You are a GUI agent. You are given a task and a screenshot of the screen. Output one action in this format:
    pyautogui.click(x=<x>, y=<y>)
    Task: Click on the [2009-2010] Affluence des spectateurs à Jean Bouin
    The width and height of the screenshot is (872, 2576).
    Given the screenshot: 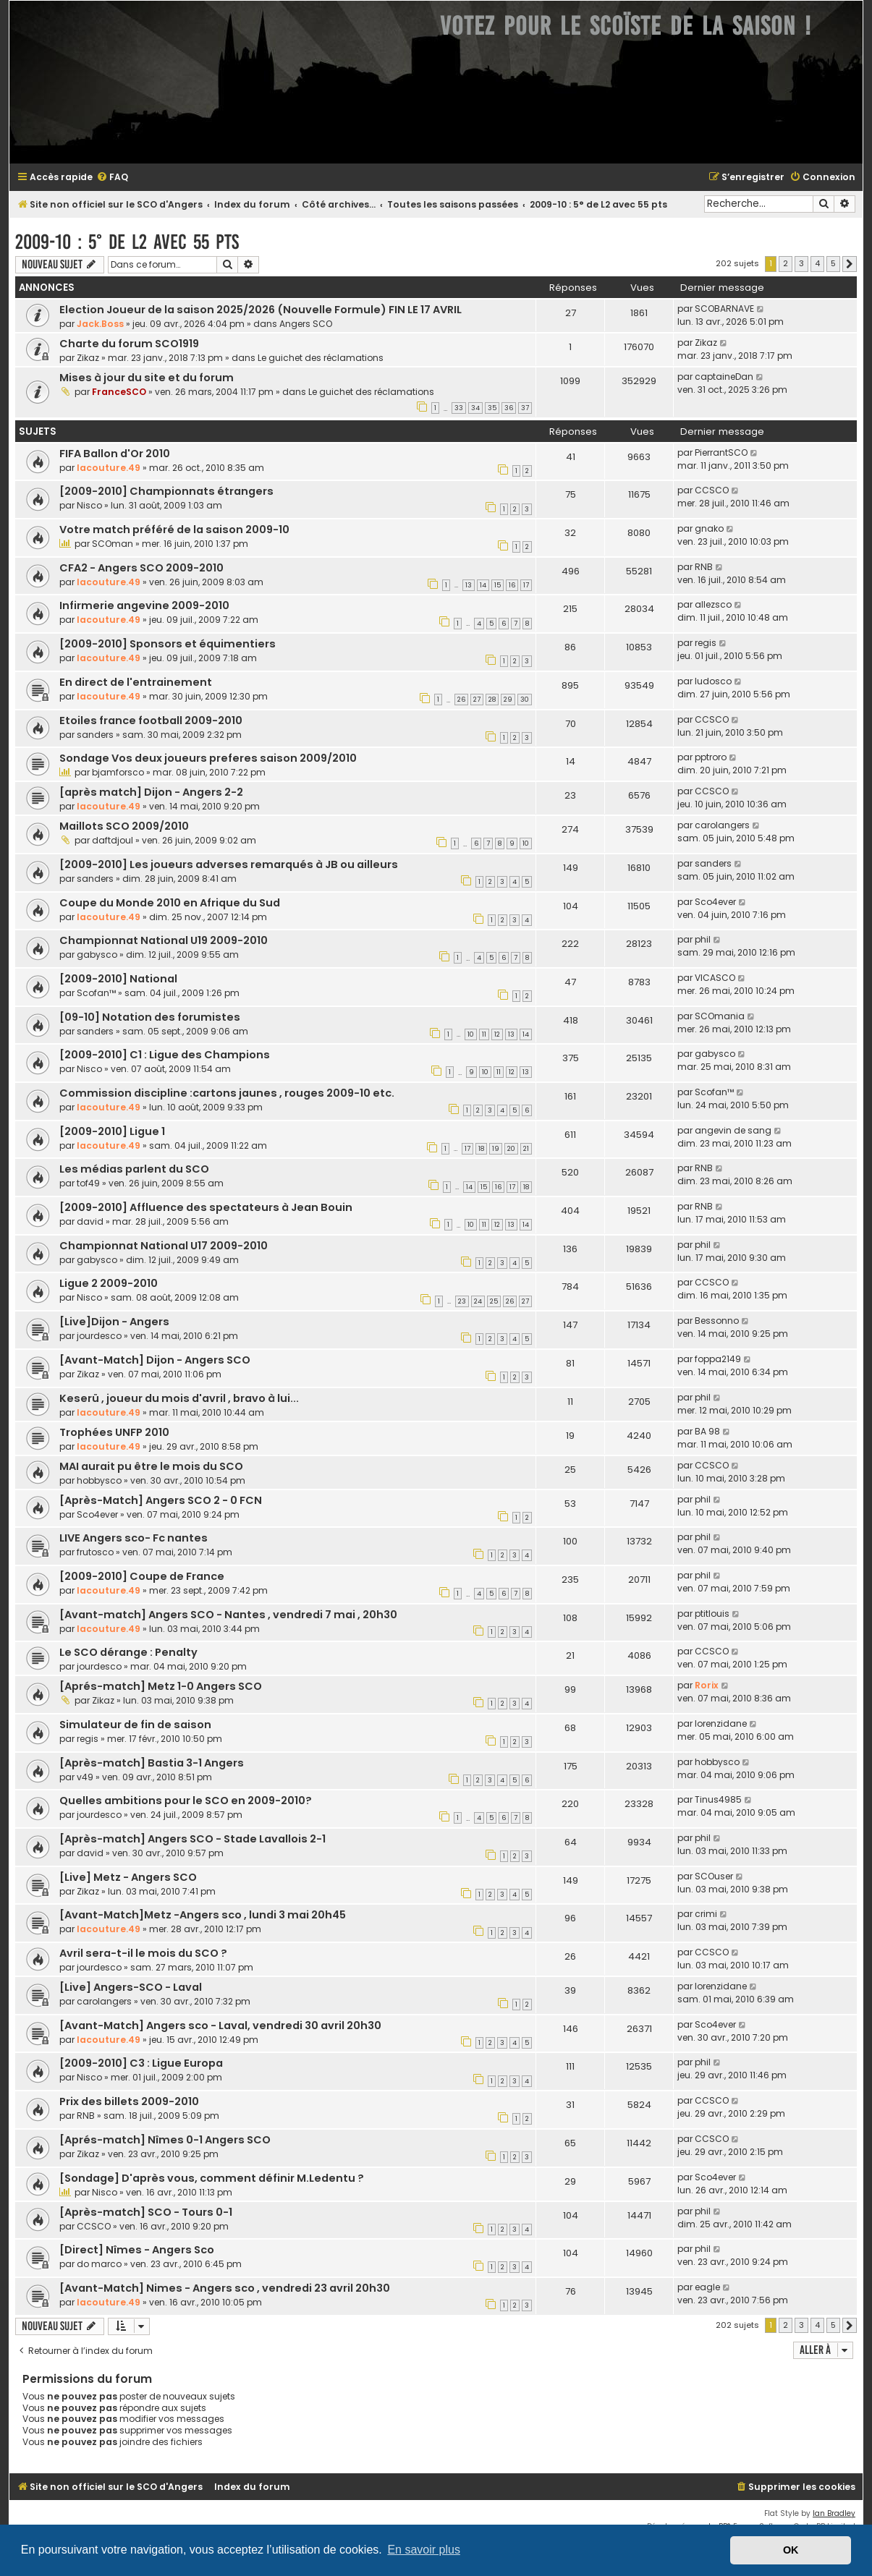 What is the action you would take?
    pyautogui.click(x=205, y=1207)
    